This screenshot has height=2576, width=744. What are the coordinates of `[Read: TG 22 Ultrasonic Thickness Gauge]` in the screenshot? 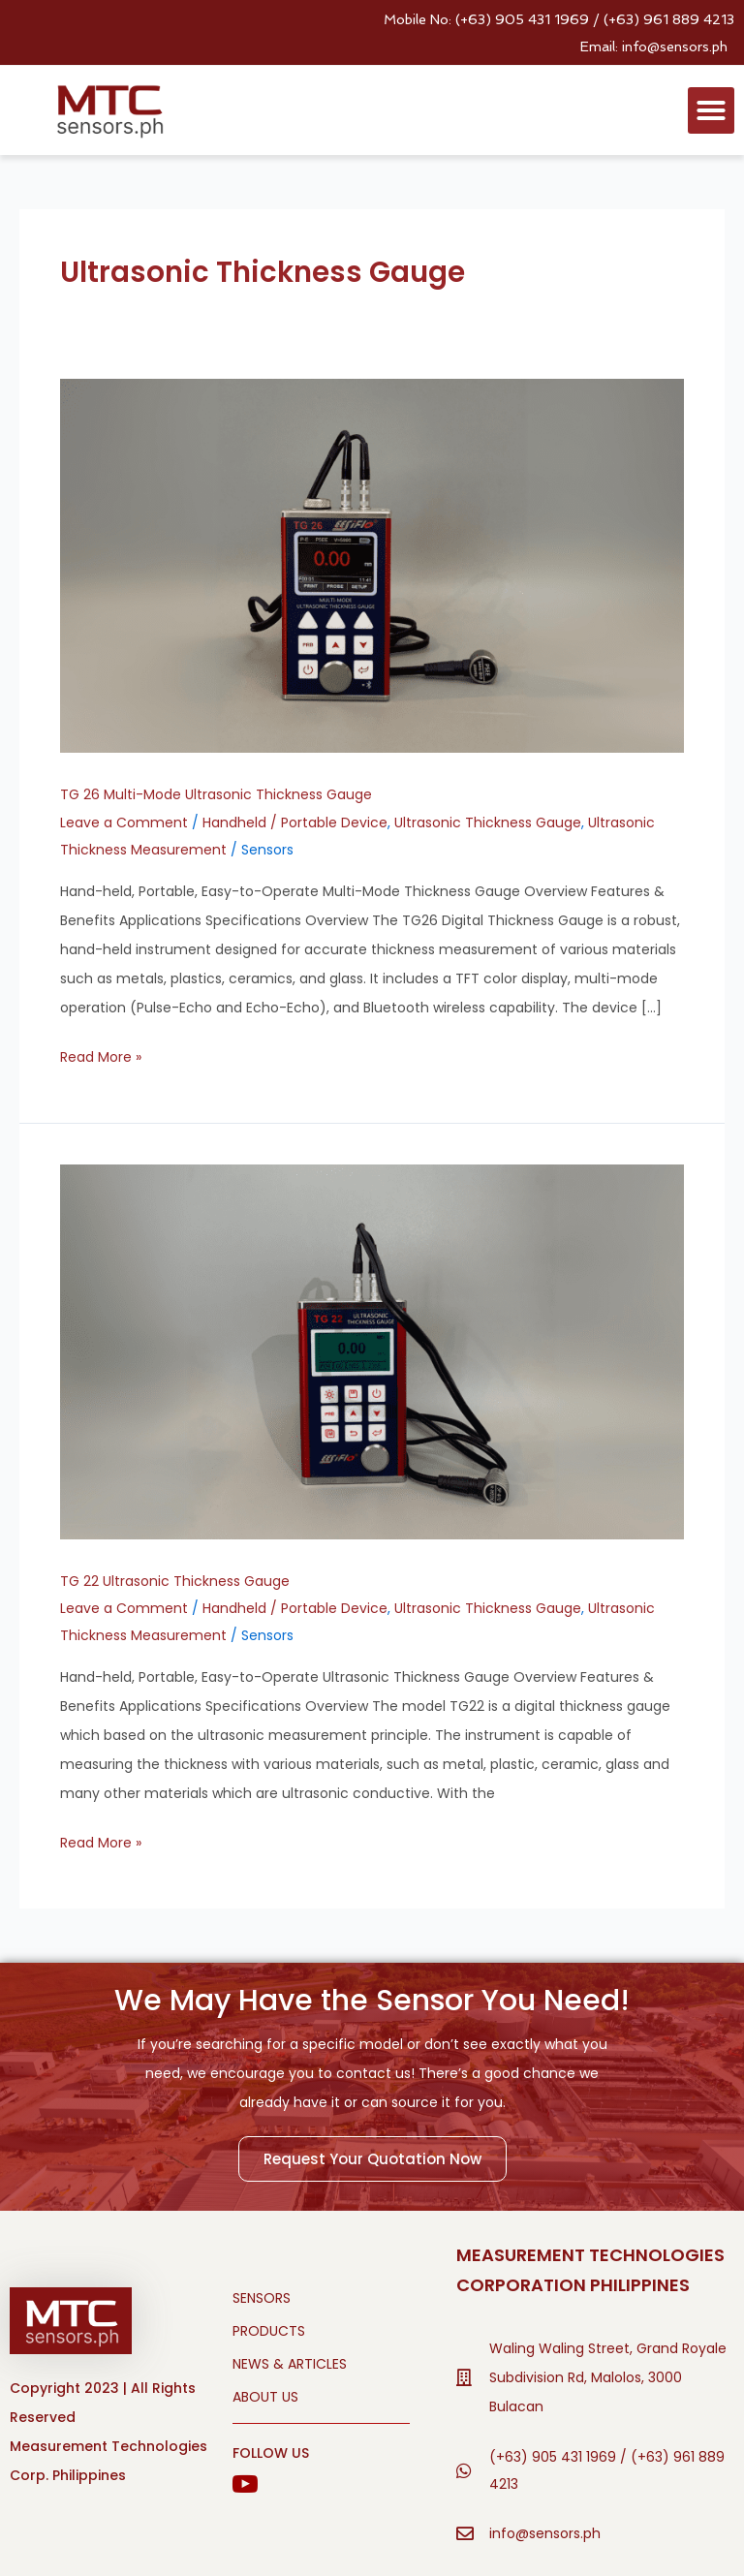 It's located at (372, 1350).